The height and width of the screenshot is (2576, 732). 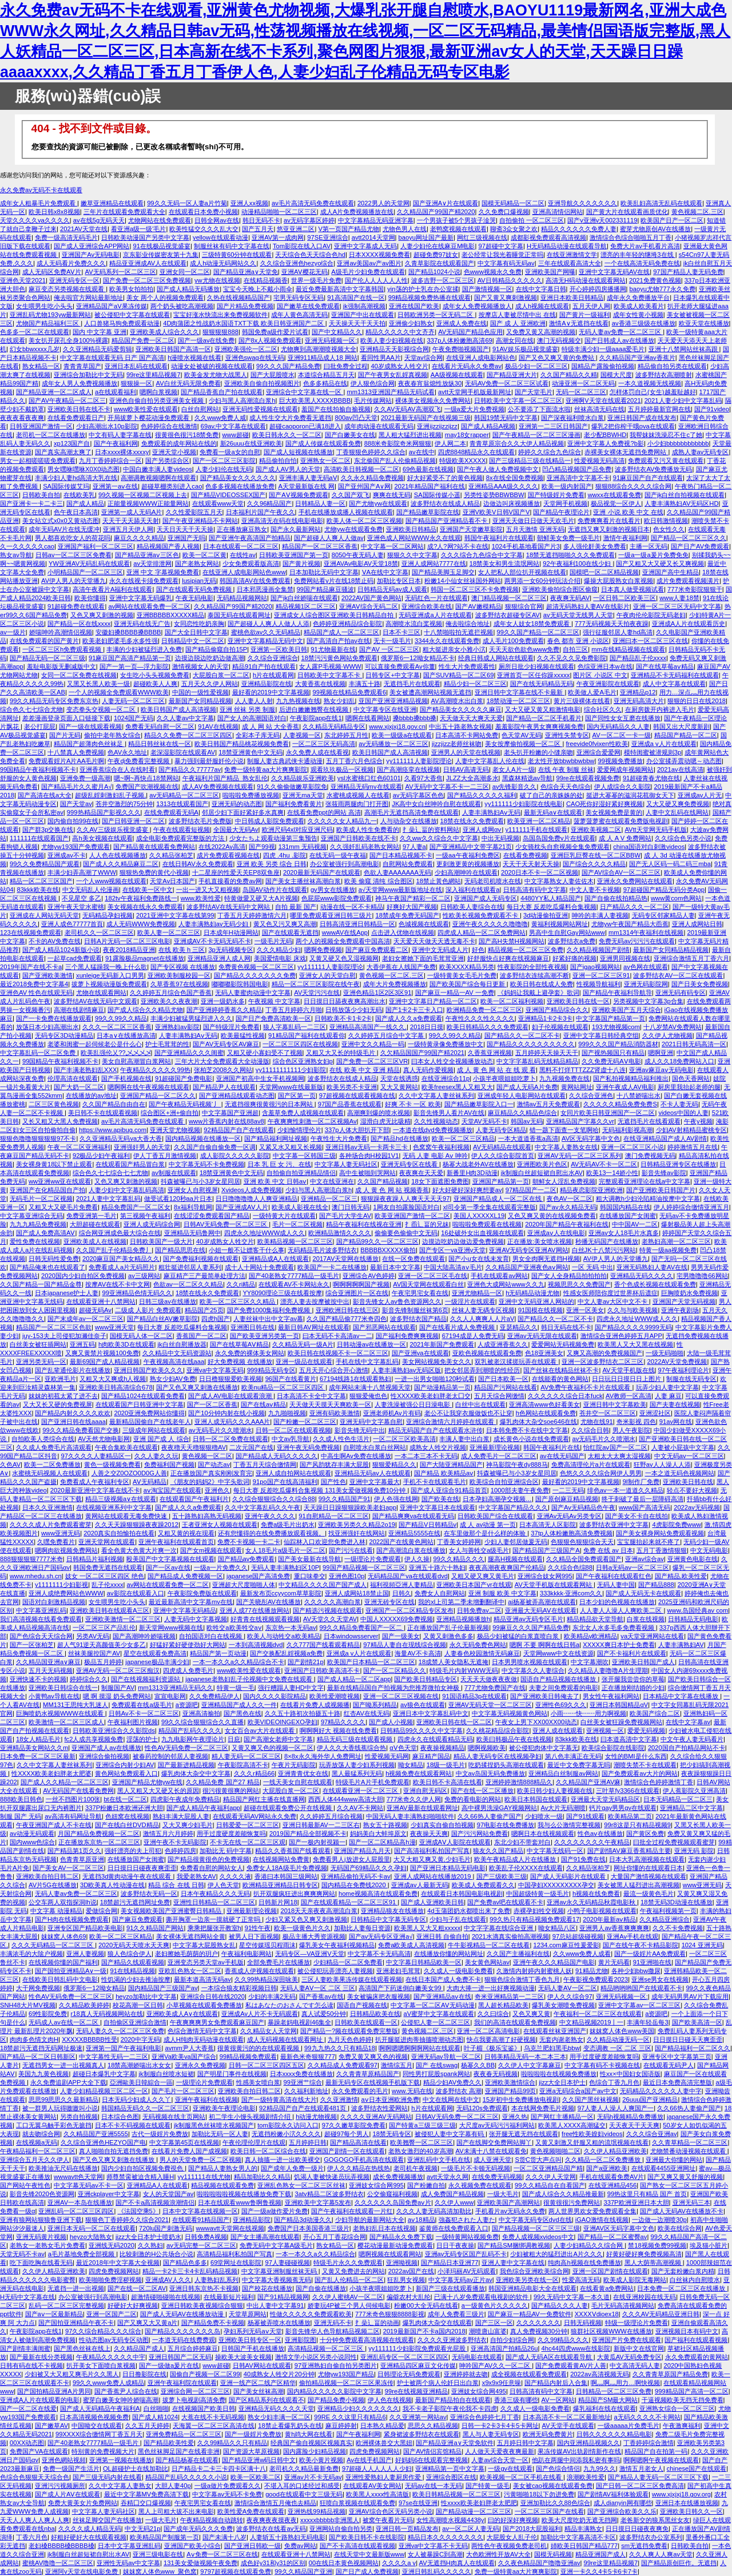 I want to click on 国产自偷在线播放, so click(x=321, y=2288).